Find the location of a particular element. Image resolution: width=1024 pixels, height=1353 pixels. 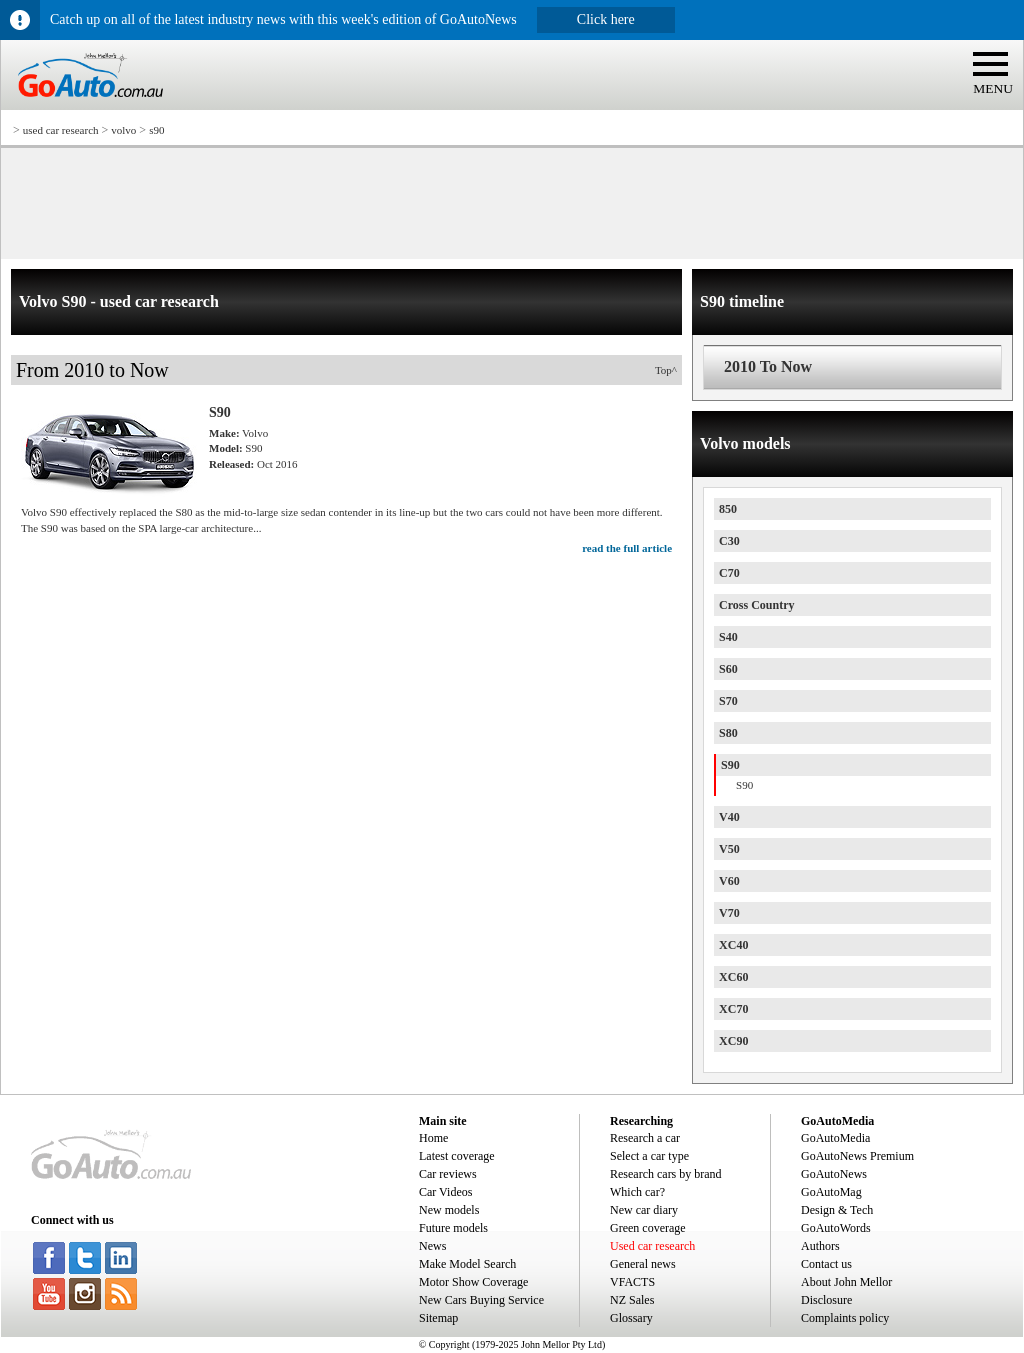

XC40 is located at coordinates (733, 945).